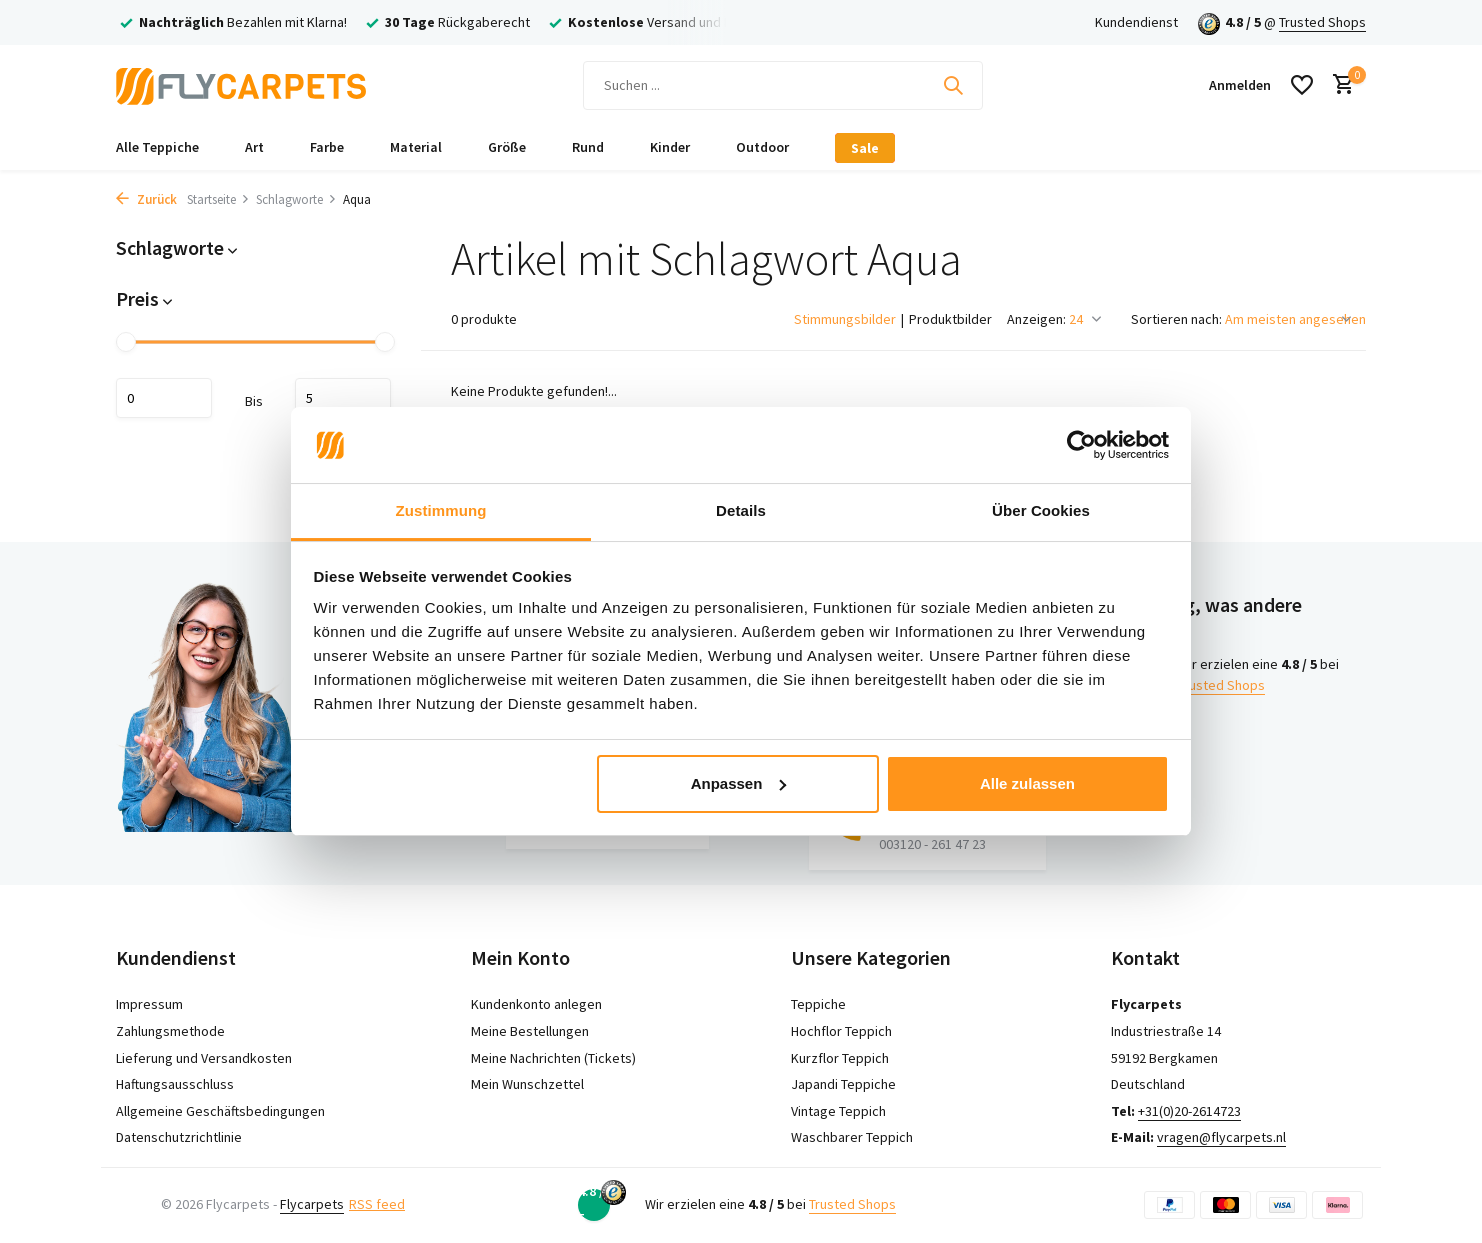  I want to click on Art, so click(254, 147).